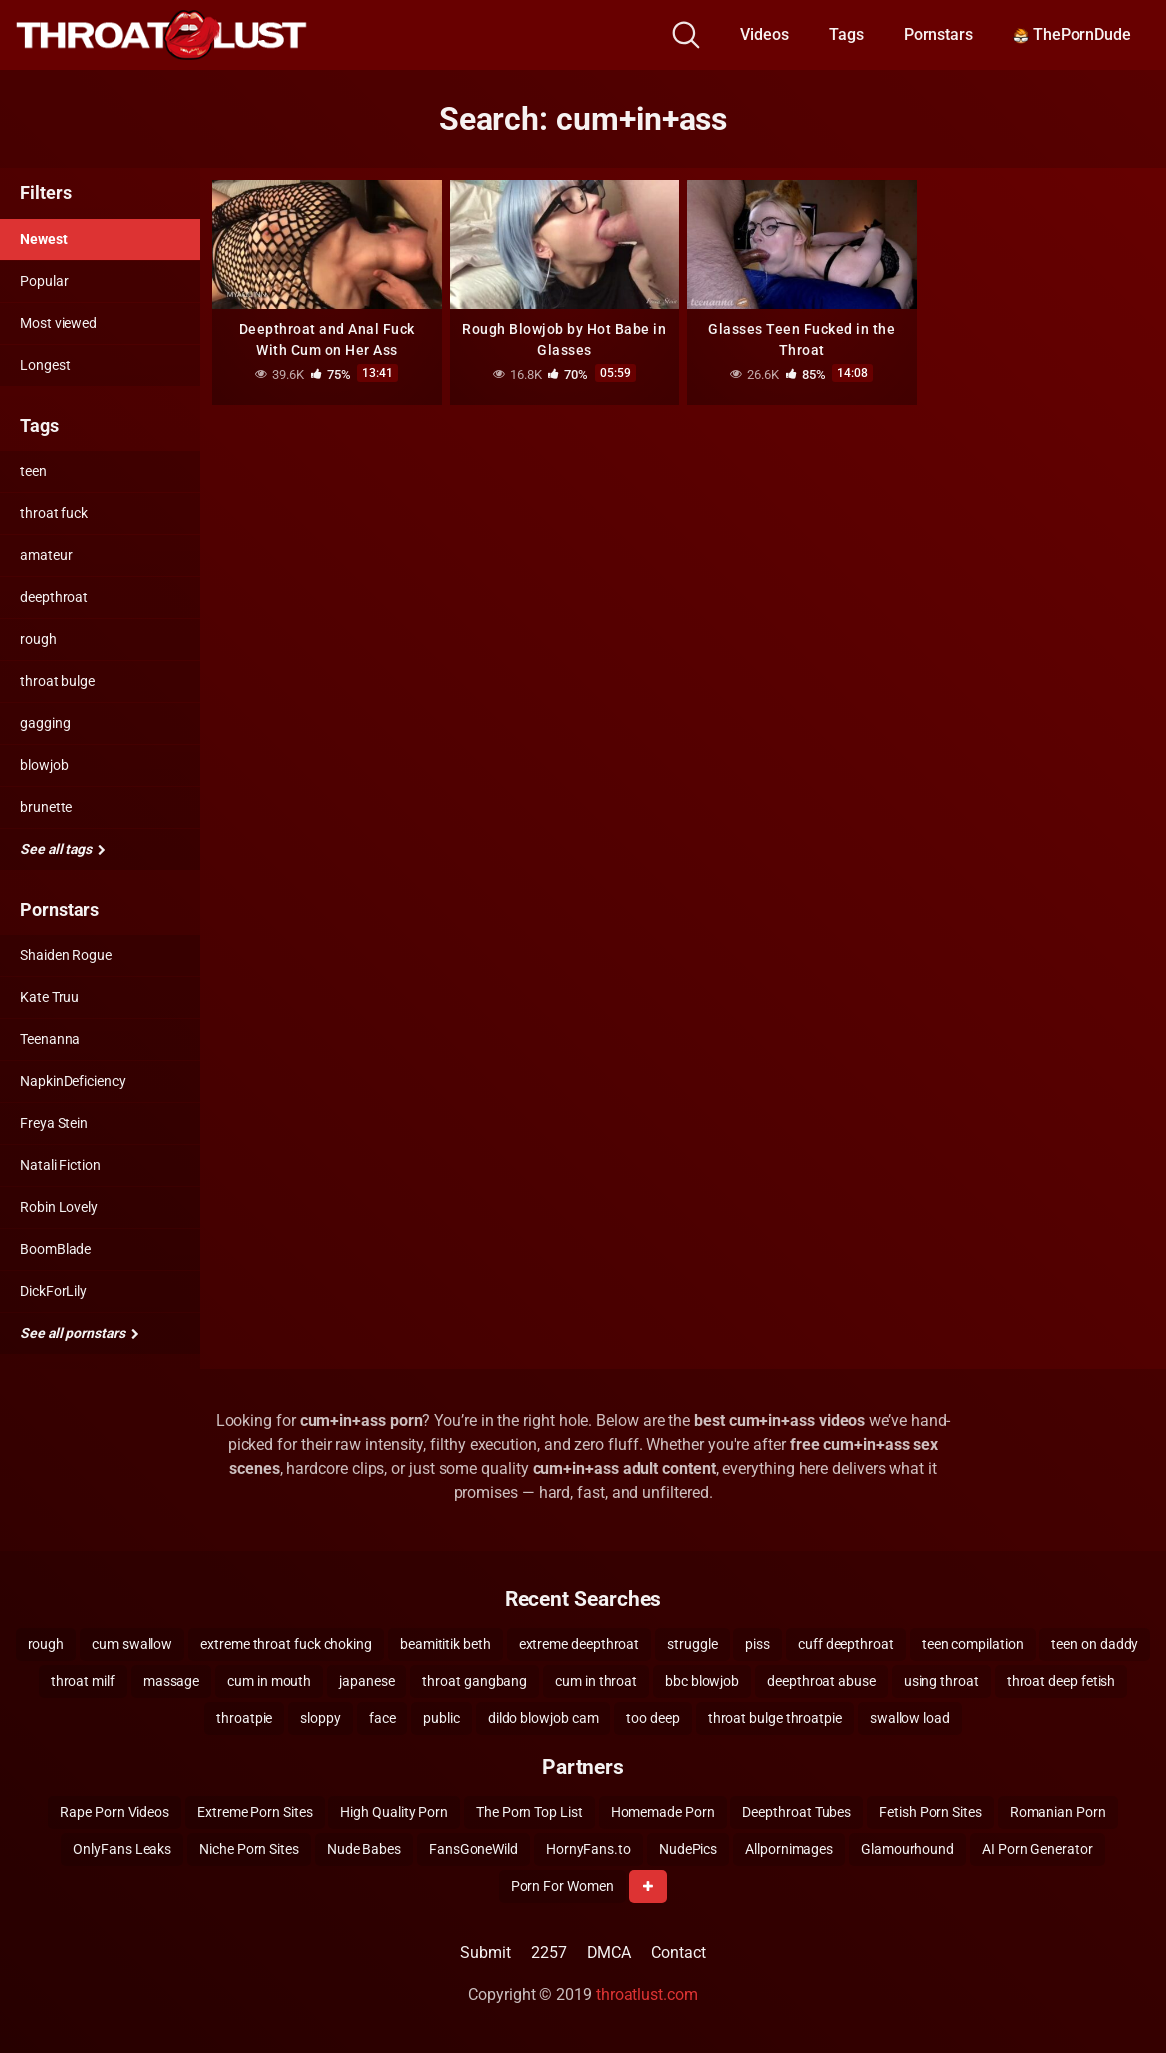 The width and height of the screenshot is (1166, 2053). What do you see at coordinates (529, 1812) in the screenshot?
I see `The Porn Top List` at bounding box center [529, 1812].